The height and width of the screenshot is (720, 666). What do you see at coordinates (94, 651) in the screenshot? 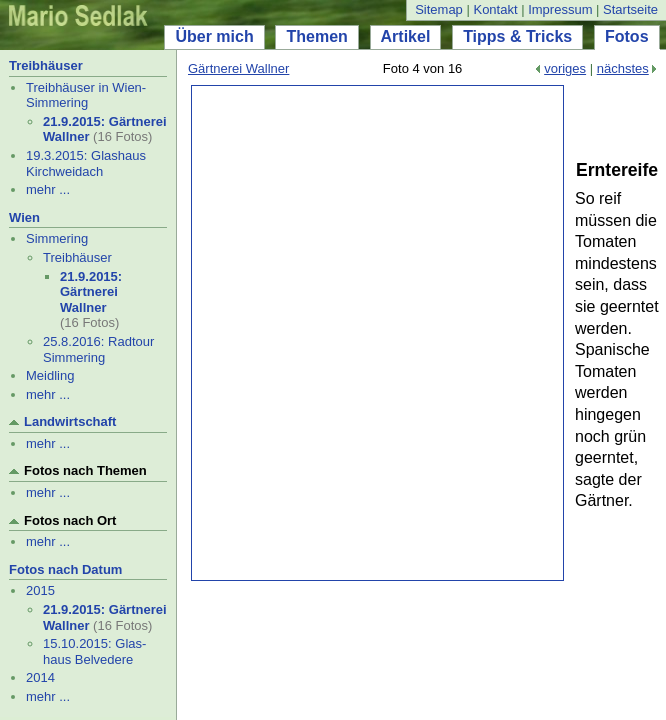
I see `15.10.2015: Glas- haus Belvedere` at bounding box center [94, 651].